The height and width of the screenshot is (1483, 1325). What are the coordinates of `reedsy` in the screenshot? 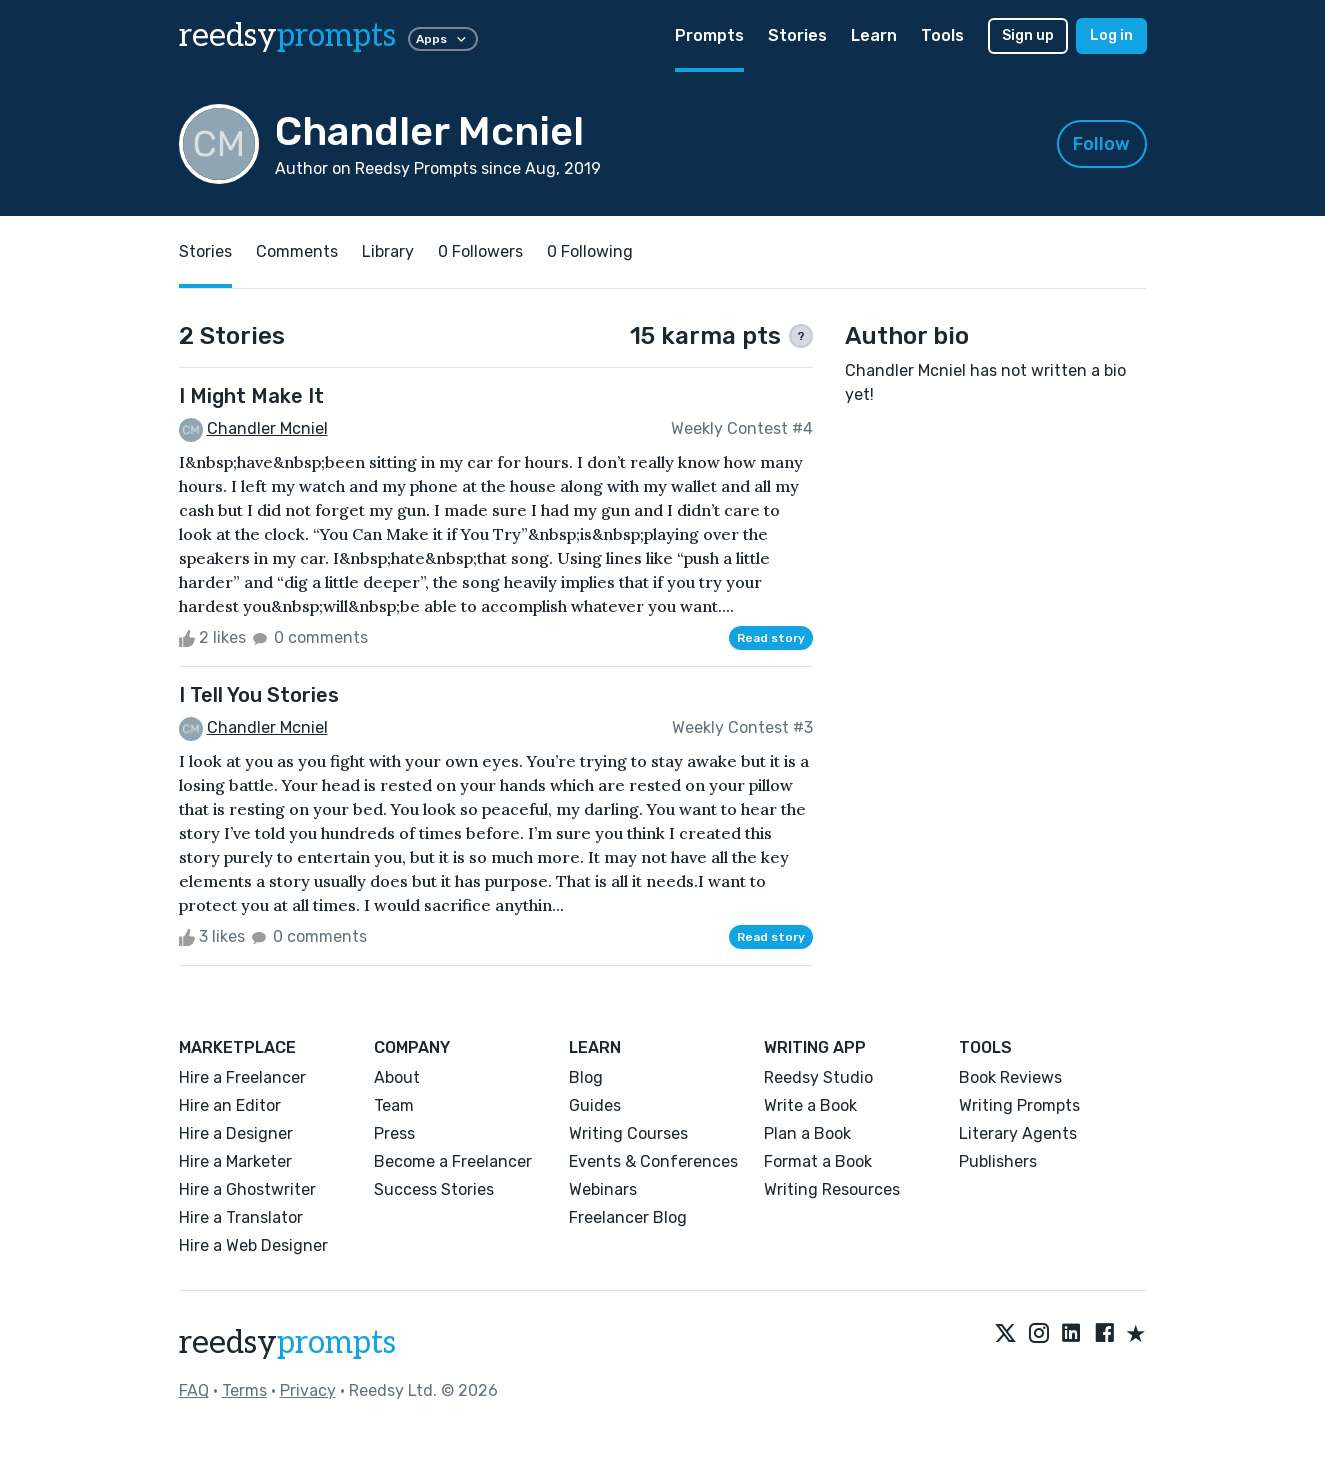 It's located at (287, 1343).